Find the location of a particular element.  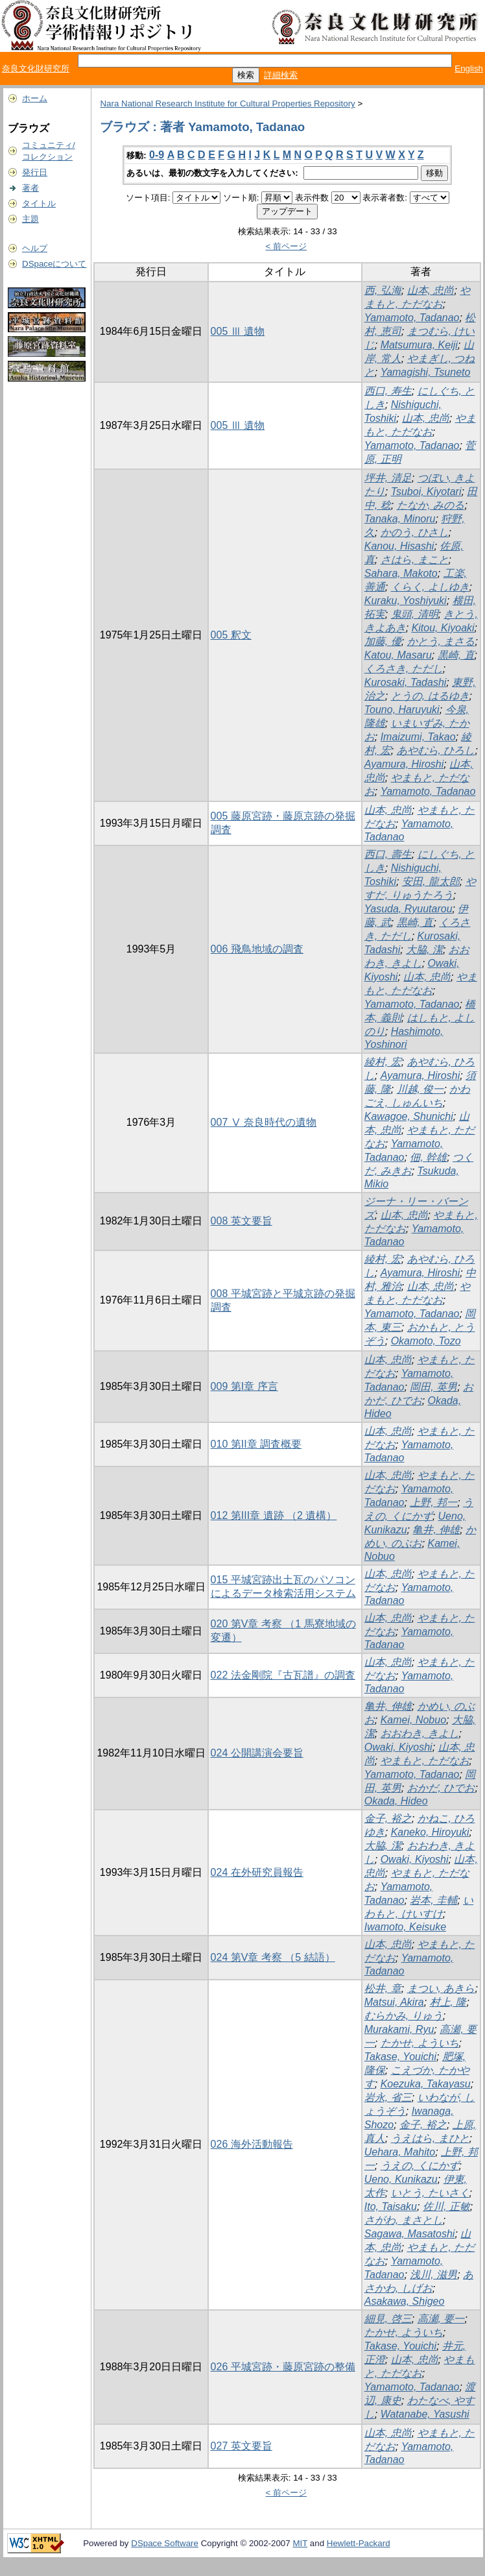

Watanabe, Yasushi is located at coordinates (425, 2414).